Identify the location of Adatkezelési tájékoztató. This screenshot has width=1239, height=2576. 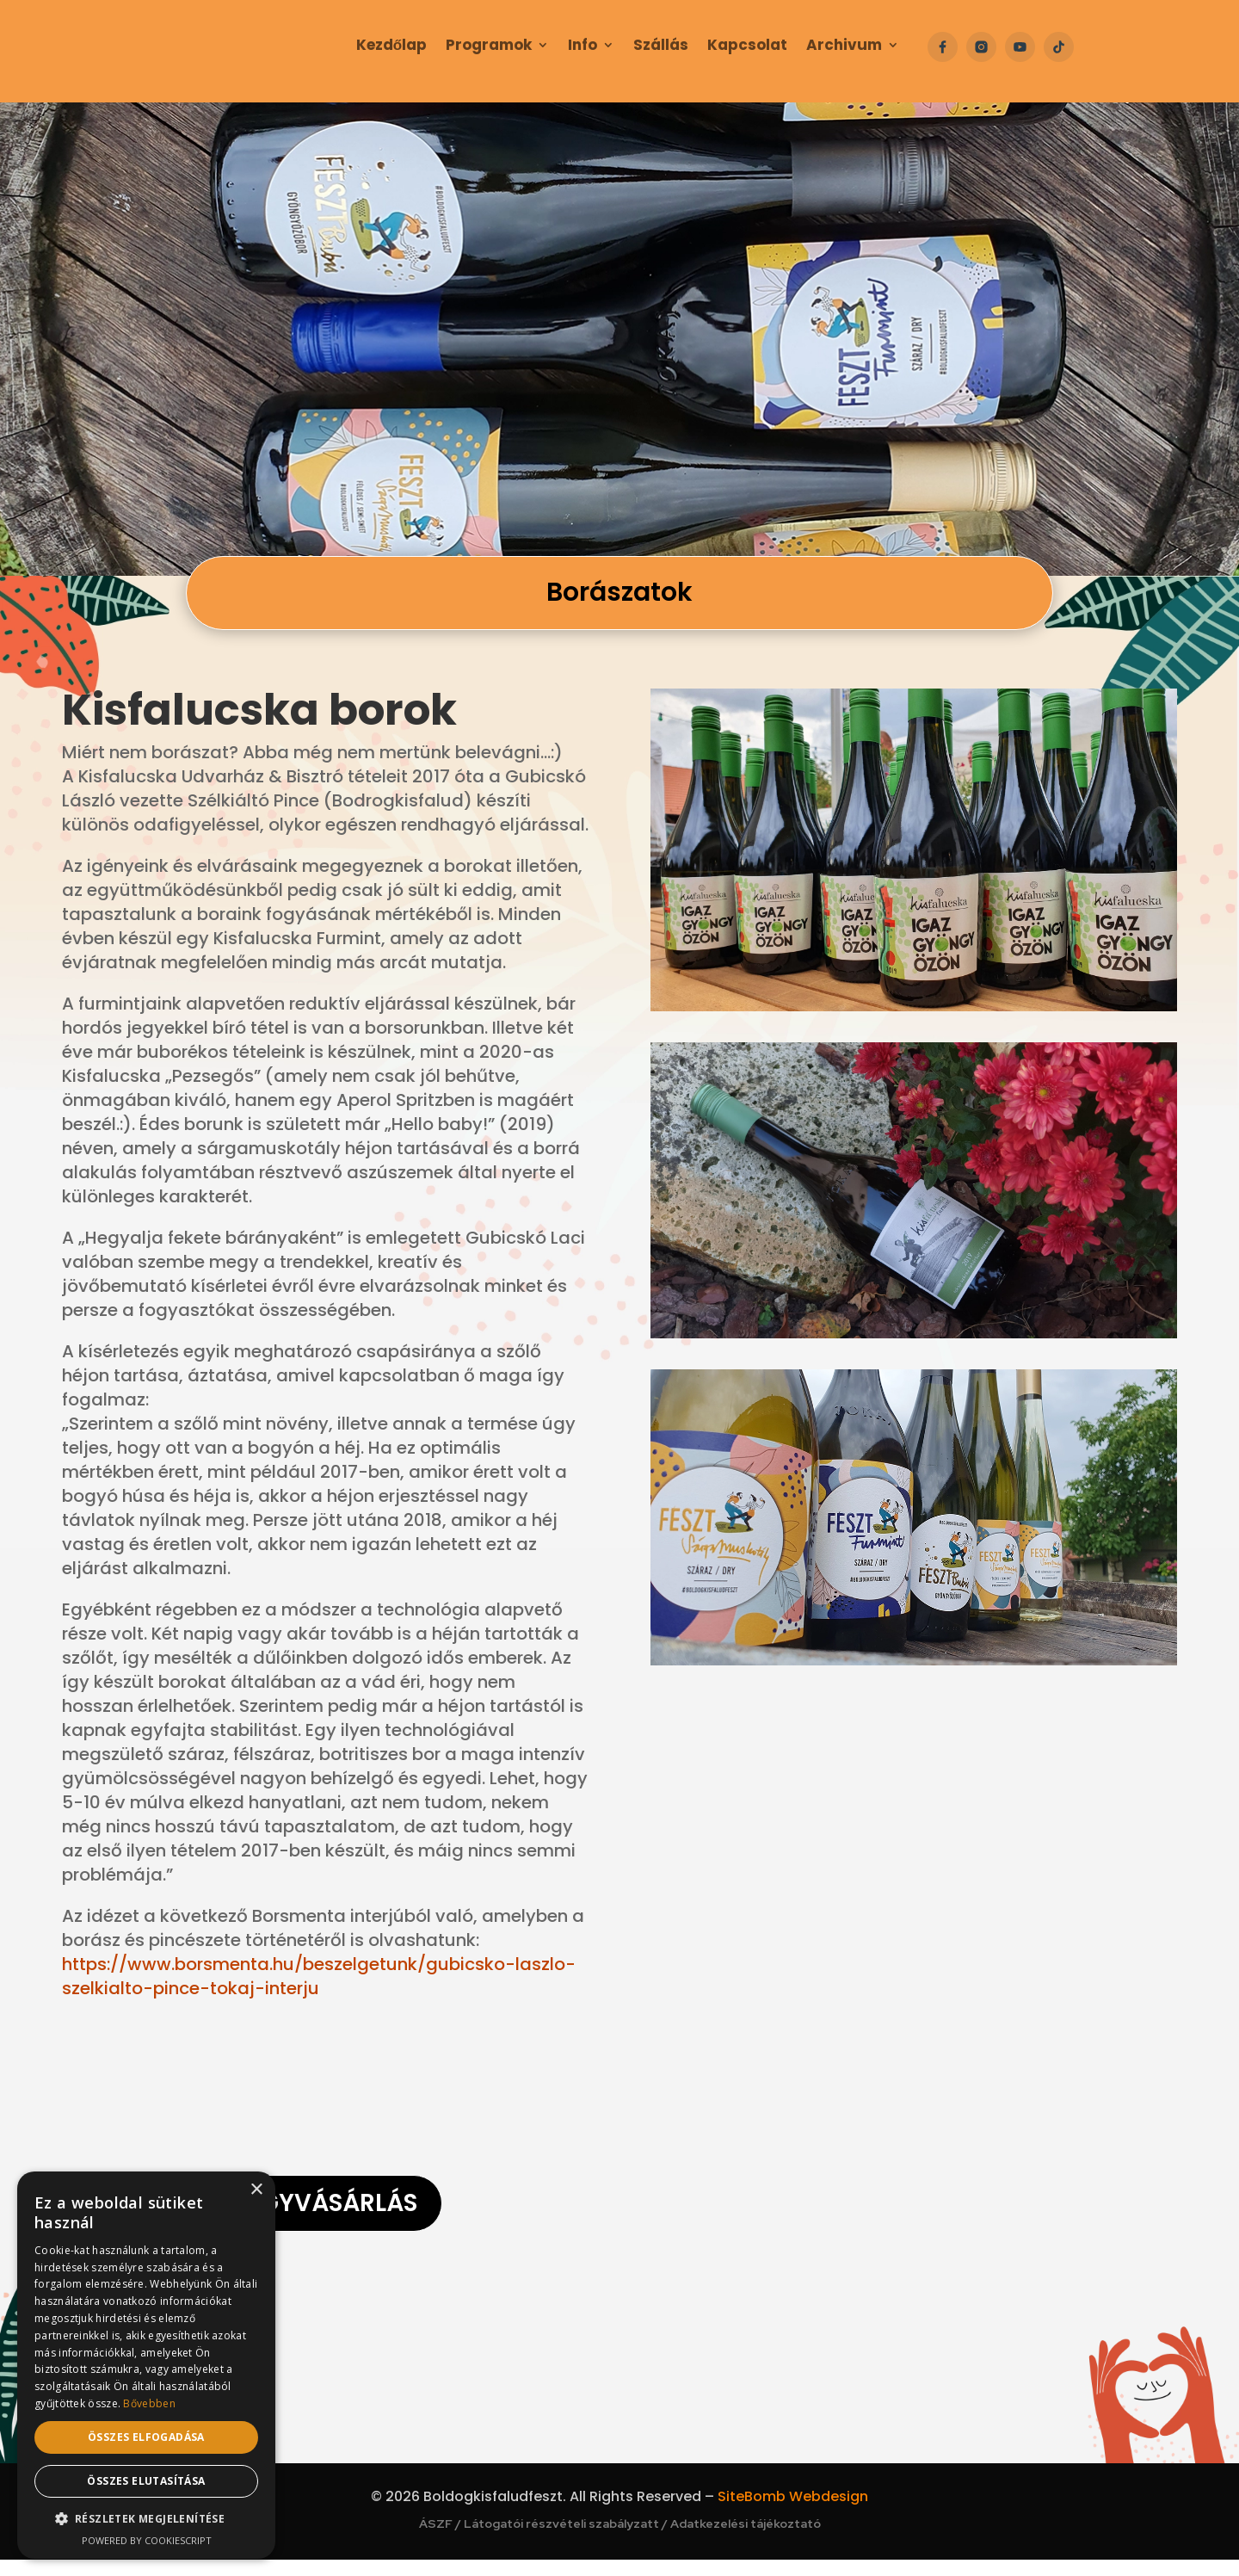
(745, 2540).